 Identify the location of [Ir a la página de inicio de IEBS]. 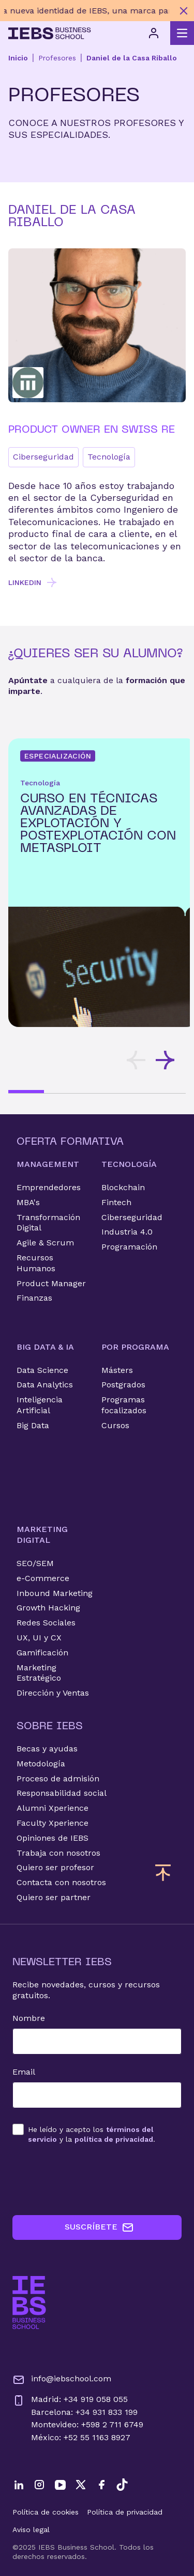
(29, 2303).